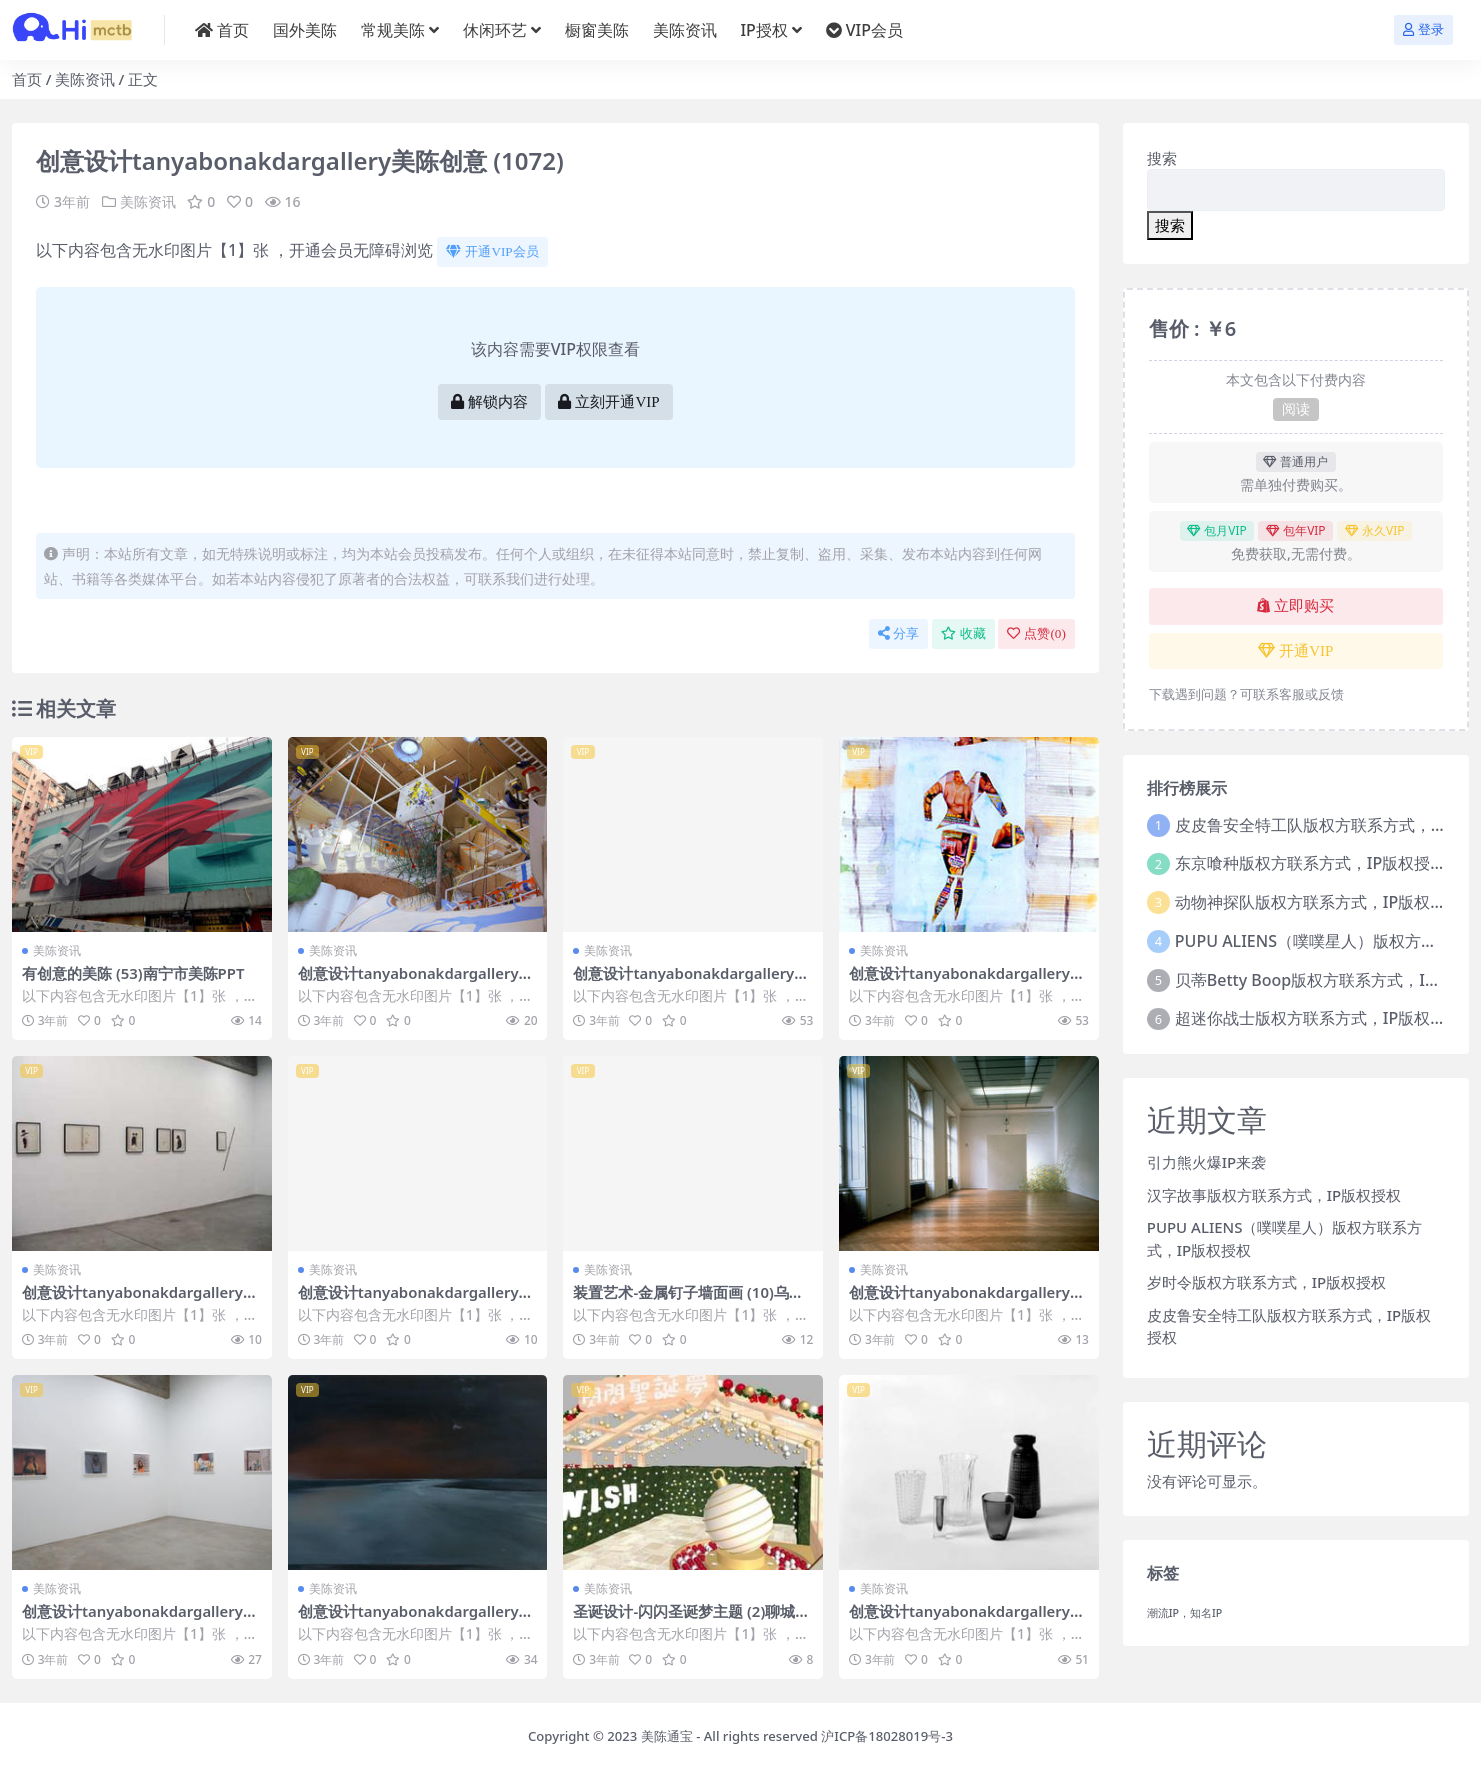 This screenshot has height=1768, width=1481. What do you see at coordinates (492, 251) in the screenshot?
I see `开通VIP会员` at bounding box center [492, 251].